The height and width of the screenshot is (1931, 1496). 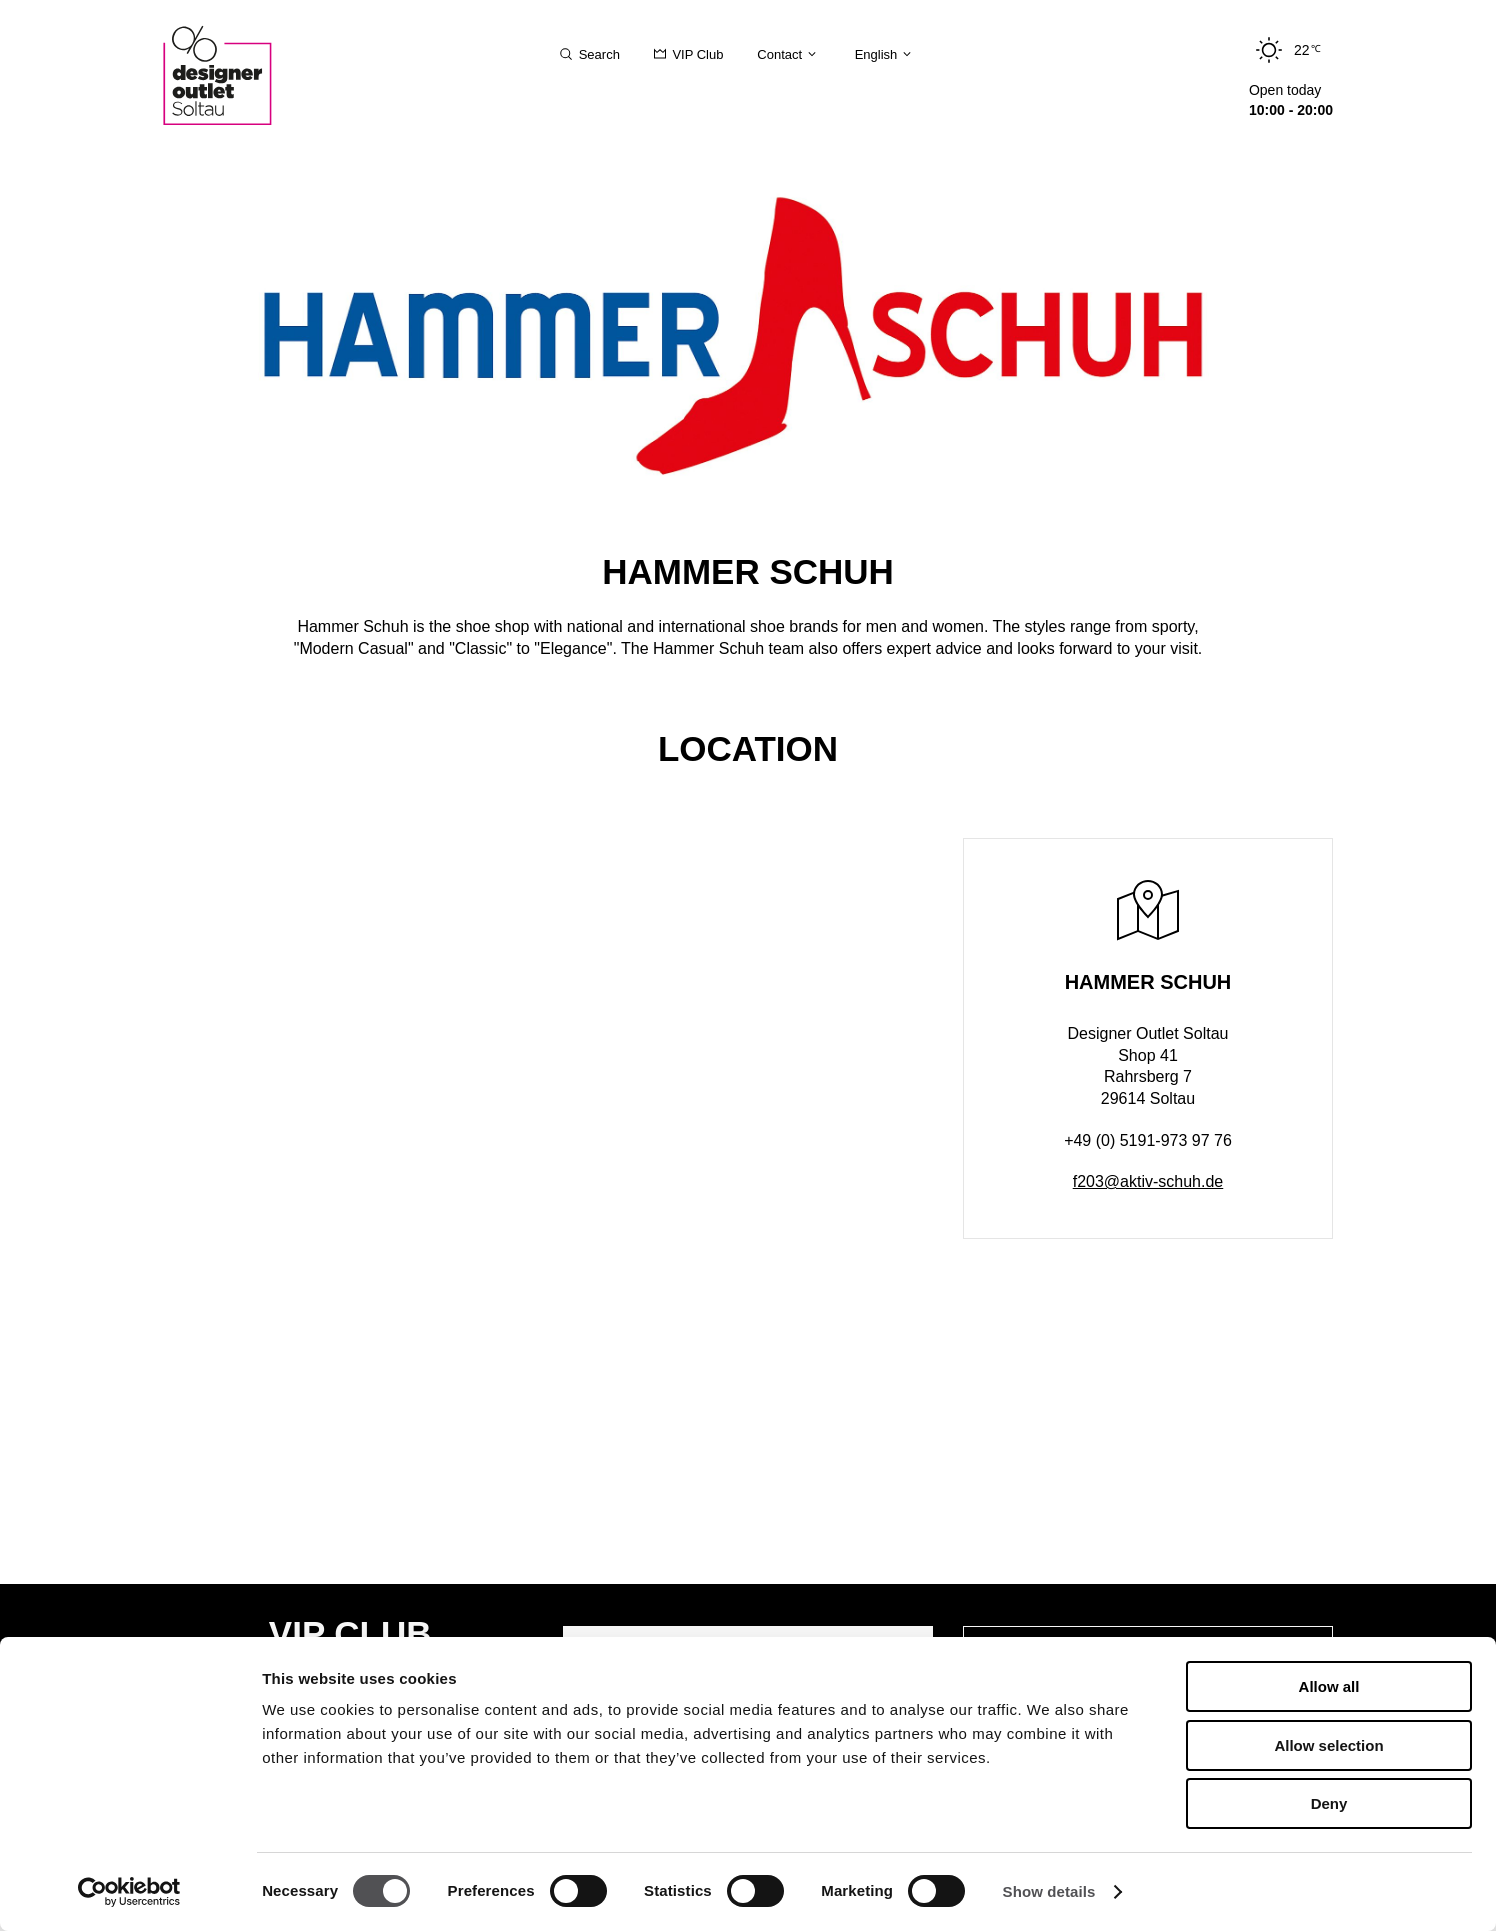 What do you see at coordinates (1329, 1803) in the screenshot?
I see `Deny` at bounding box center [1329, 1803].